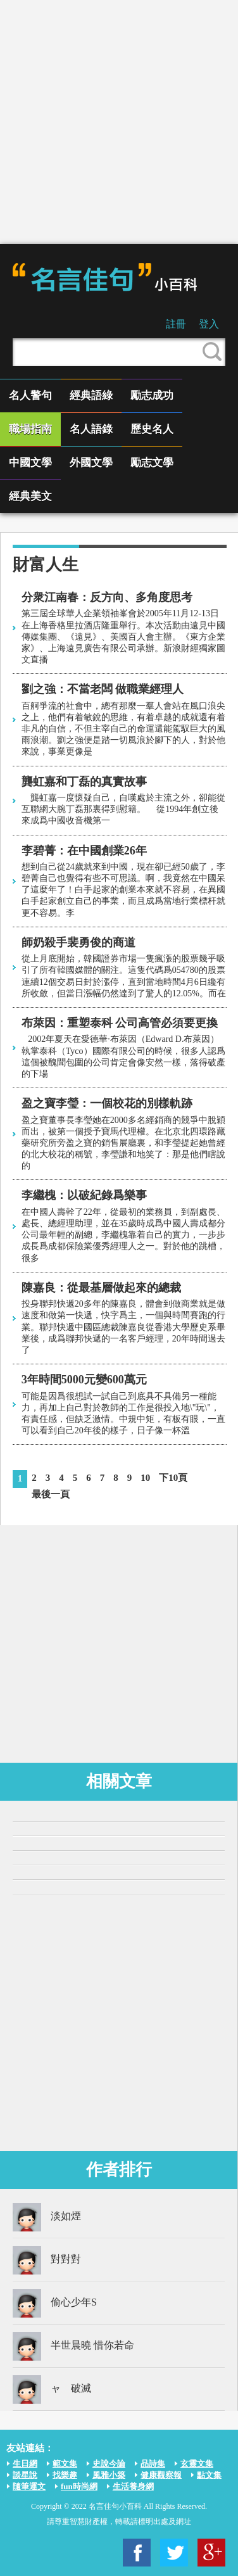  What do you see at coordinates (25, 2475) in the screenshot?
I see `談星說` at bounding box center [25, 2475].